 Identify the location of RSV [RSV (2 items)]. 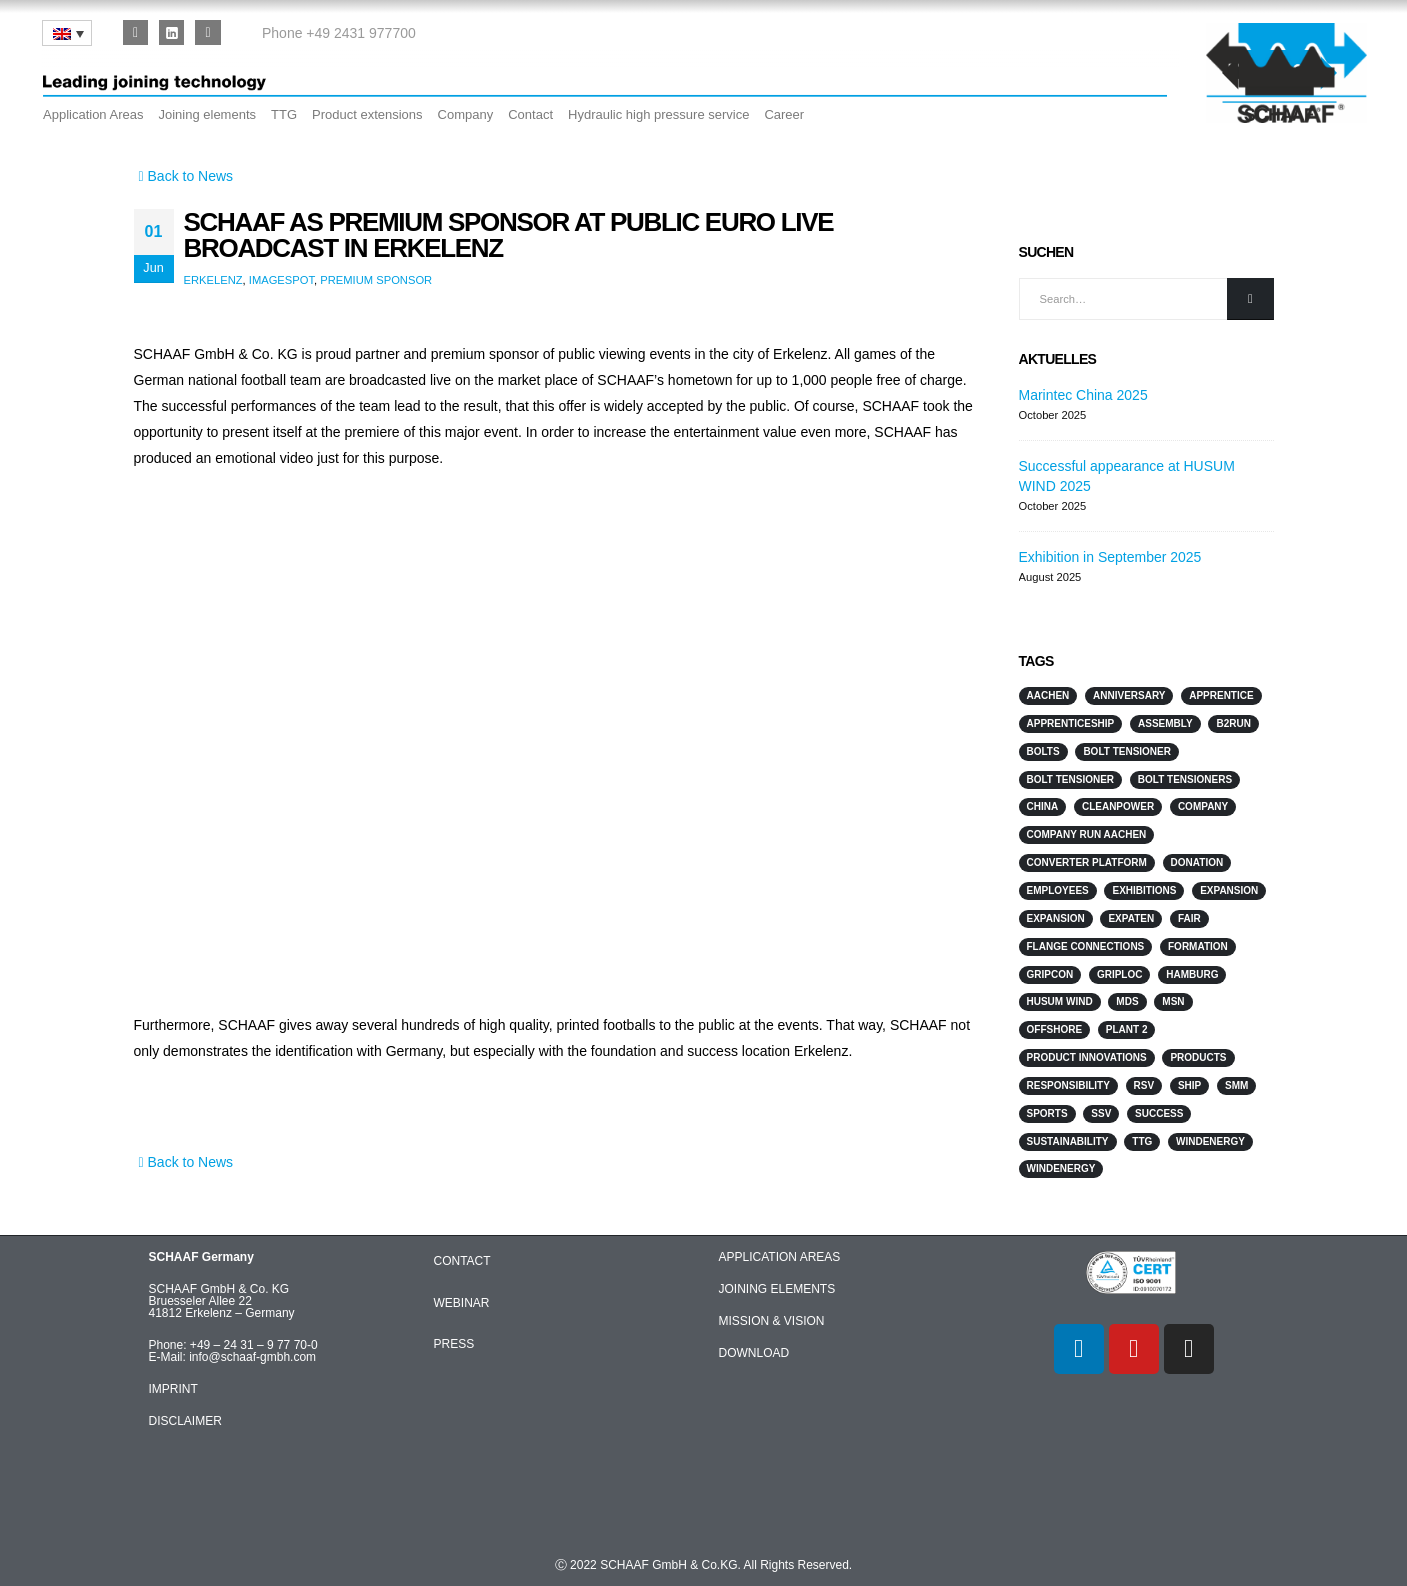
(1144, 1085).